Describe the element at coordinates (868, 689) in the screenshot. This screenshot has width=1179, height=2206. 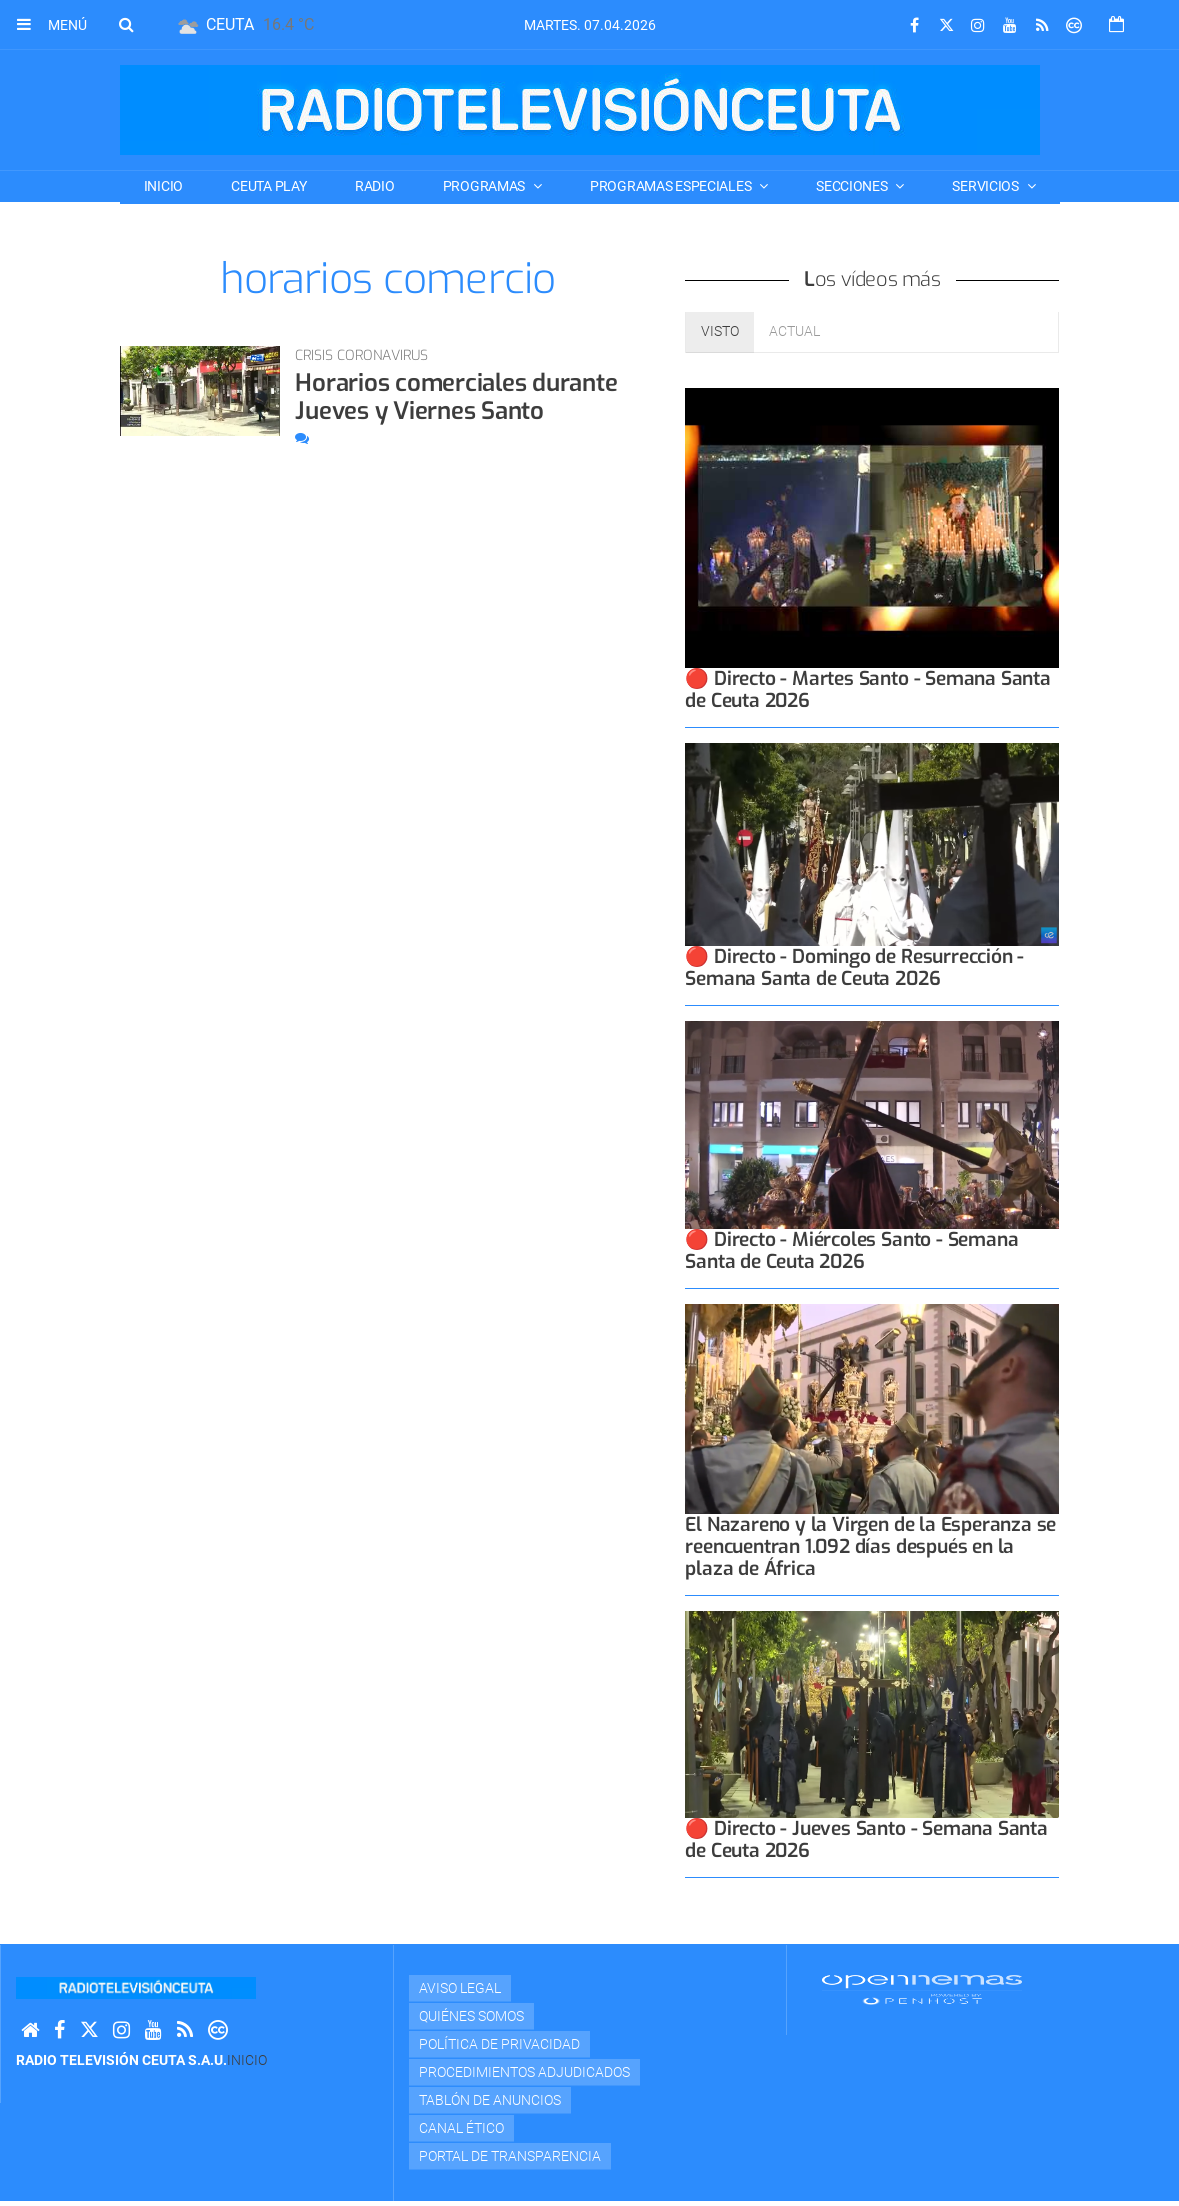
I see `🔴 Directo - Martes Santo - Semana Santa de Ceuta 2026` at that location.